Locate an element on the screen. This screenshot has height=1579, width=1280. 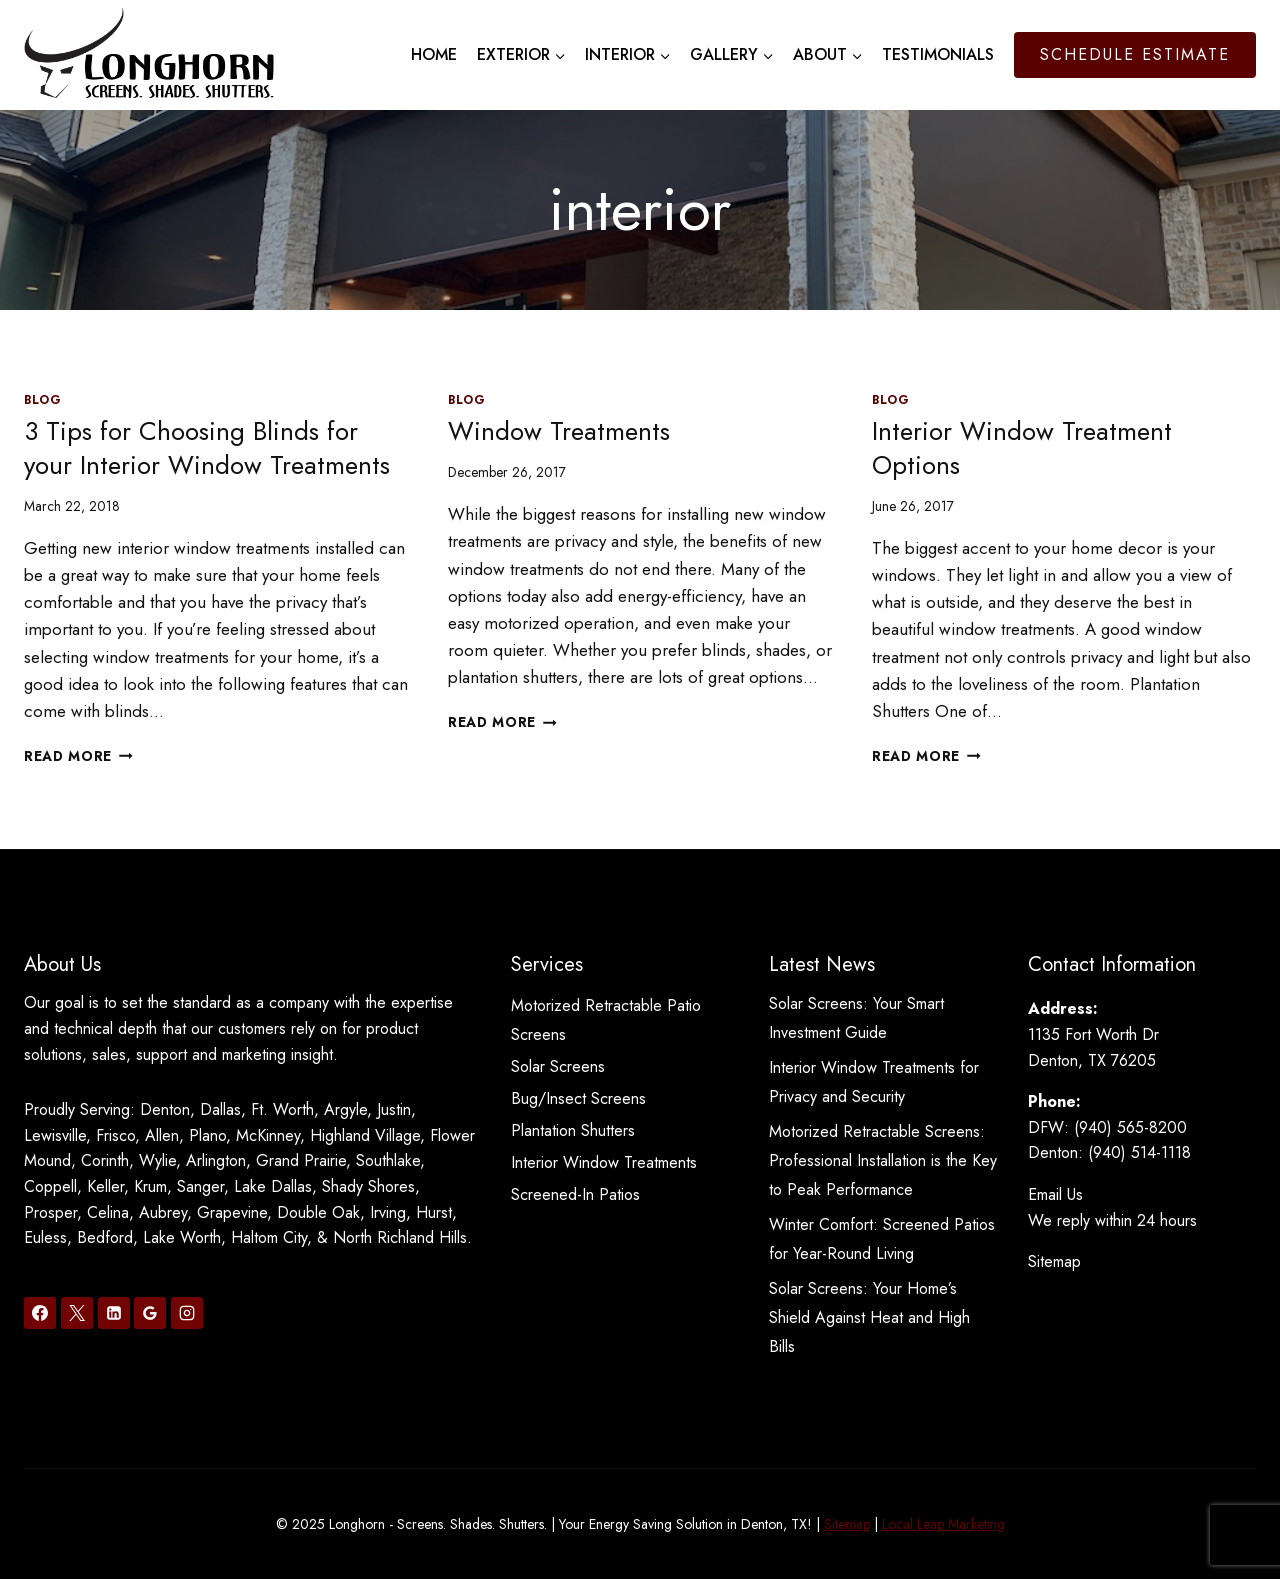
3 Tips for Choosing Blinds for your Interior Window Treatments is located at coordinates (207, 448).